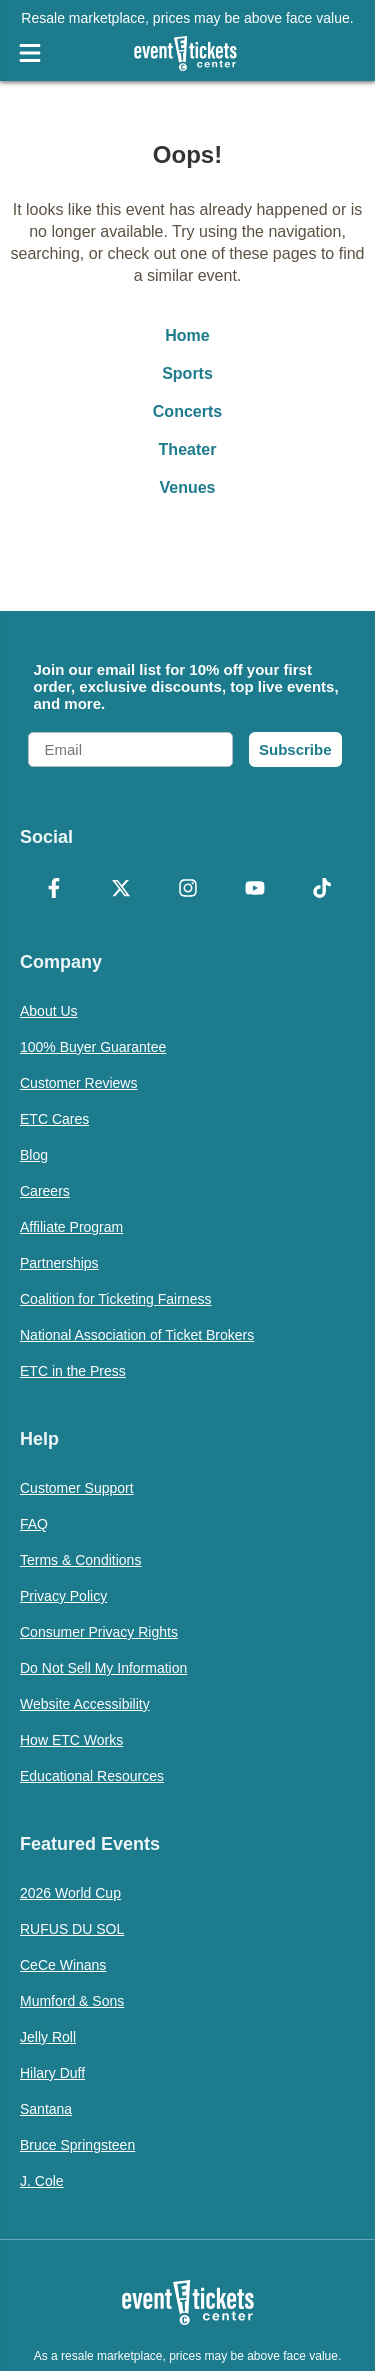  I want to click on Jelly Roll, so click(48, 2037).